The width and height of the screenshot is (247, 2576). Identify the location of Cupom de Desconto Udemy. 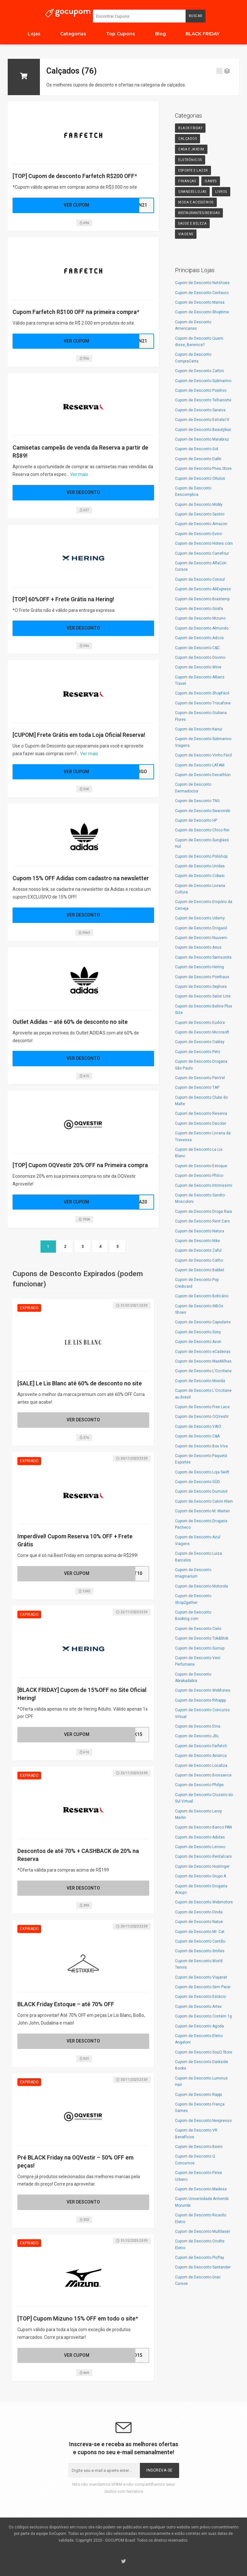
(200, 918).